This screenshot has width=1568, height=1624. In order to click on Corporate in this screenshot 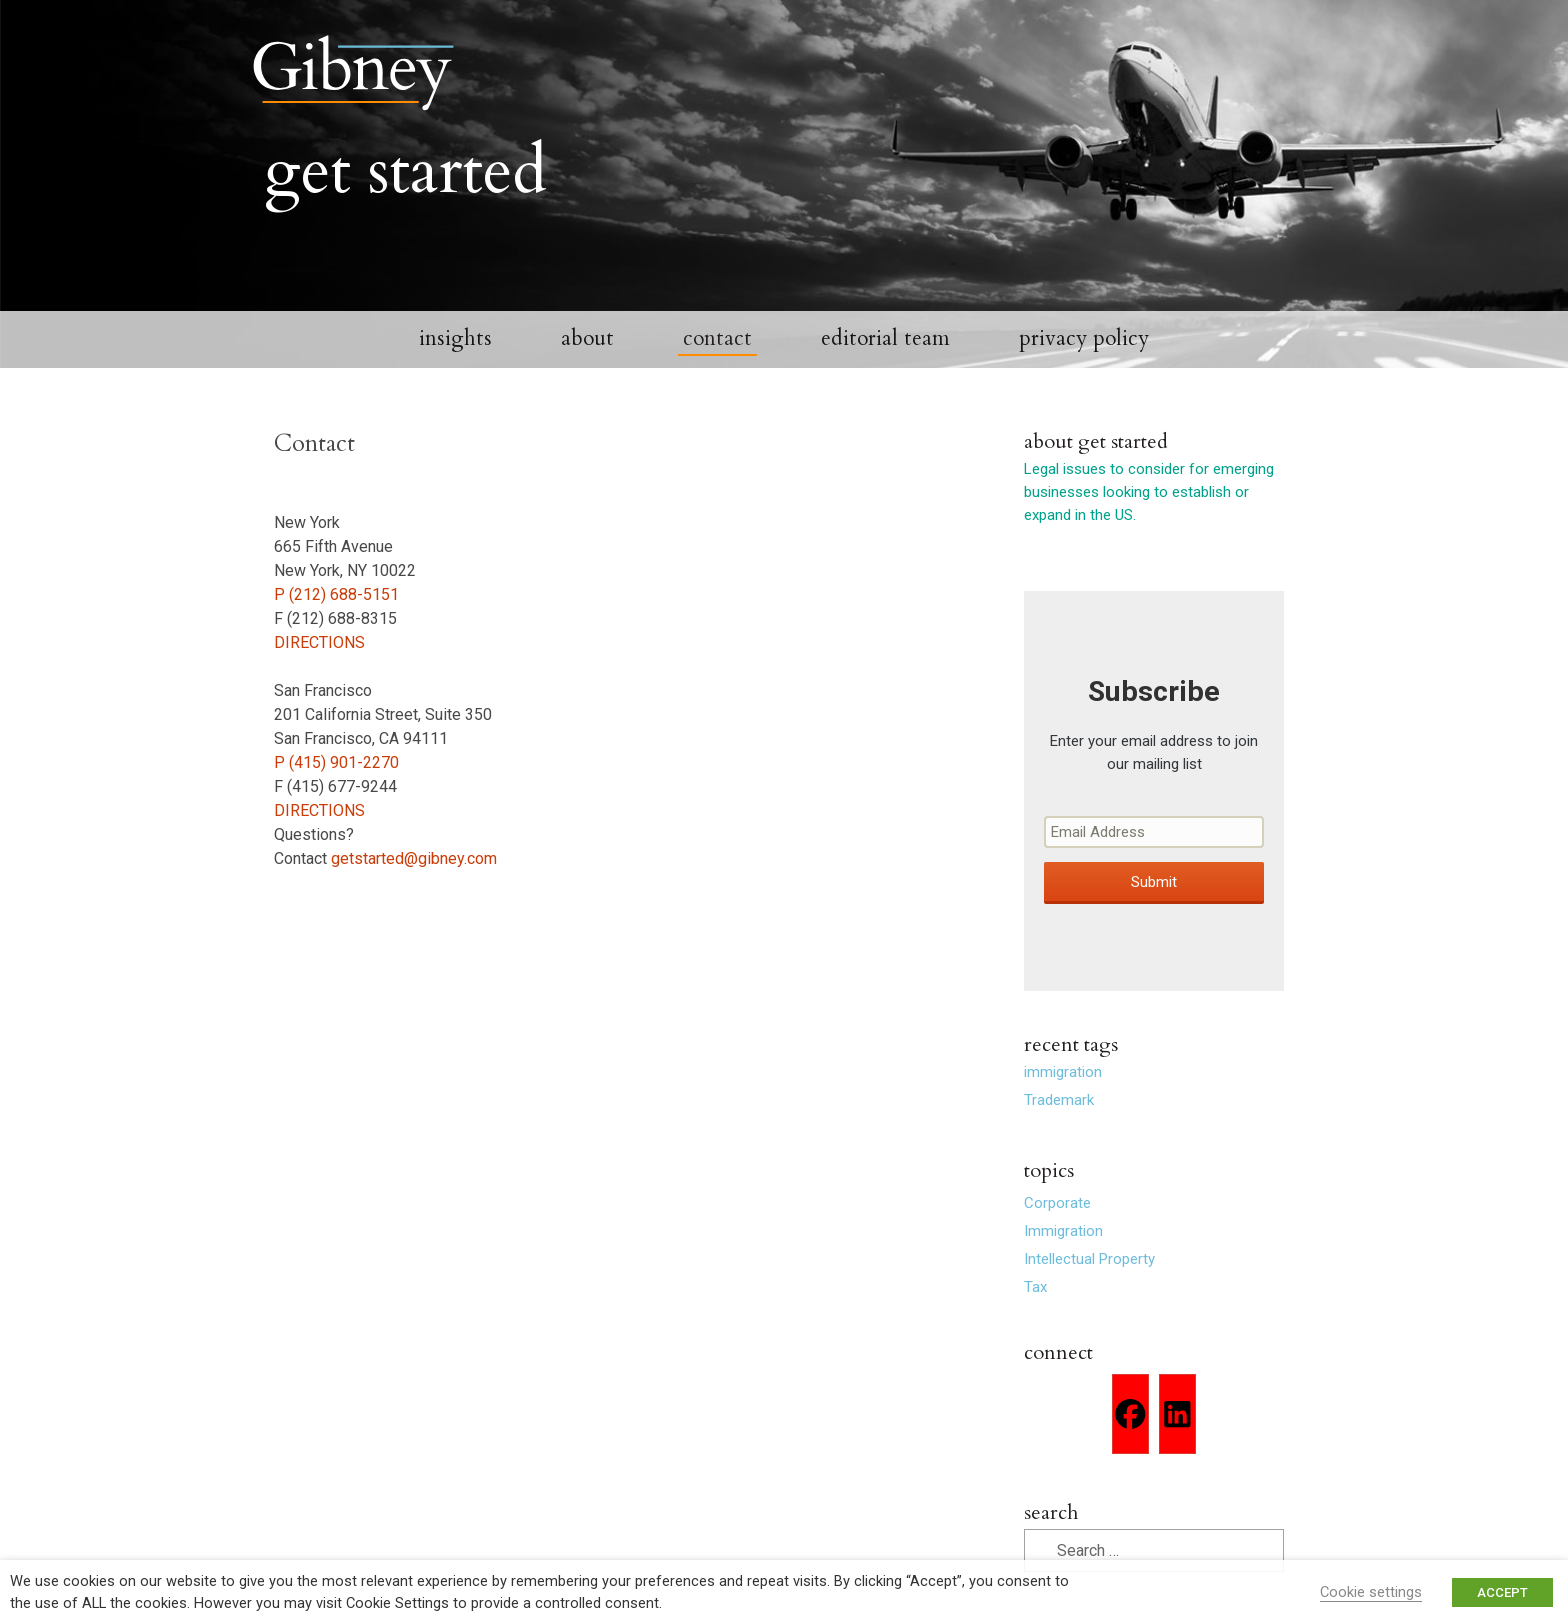, I will do `click(1057, 1235)`.